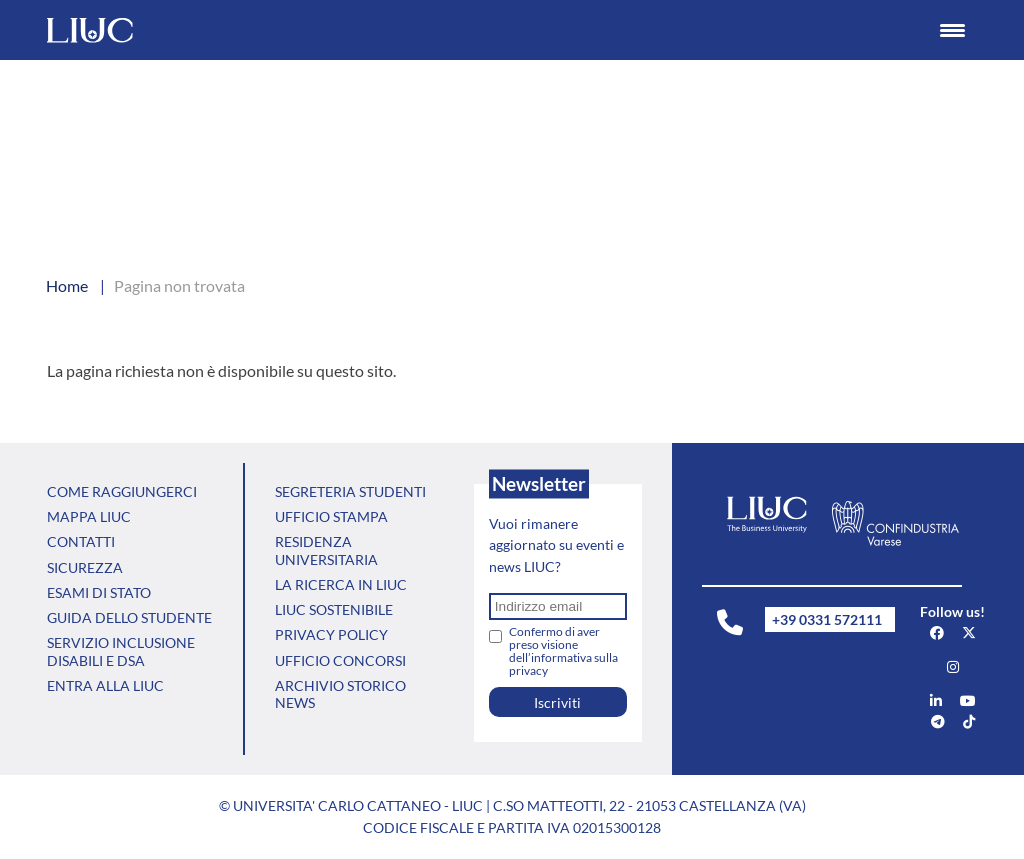  Describe the element at coordinates (528, 670) in the screenshot. I see `privacy` at that location.